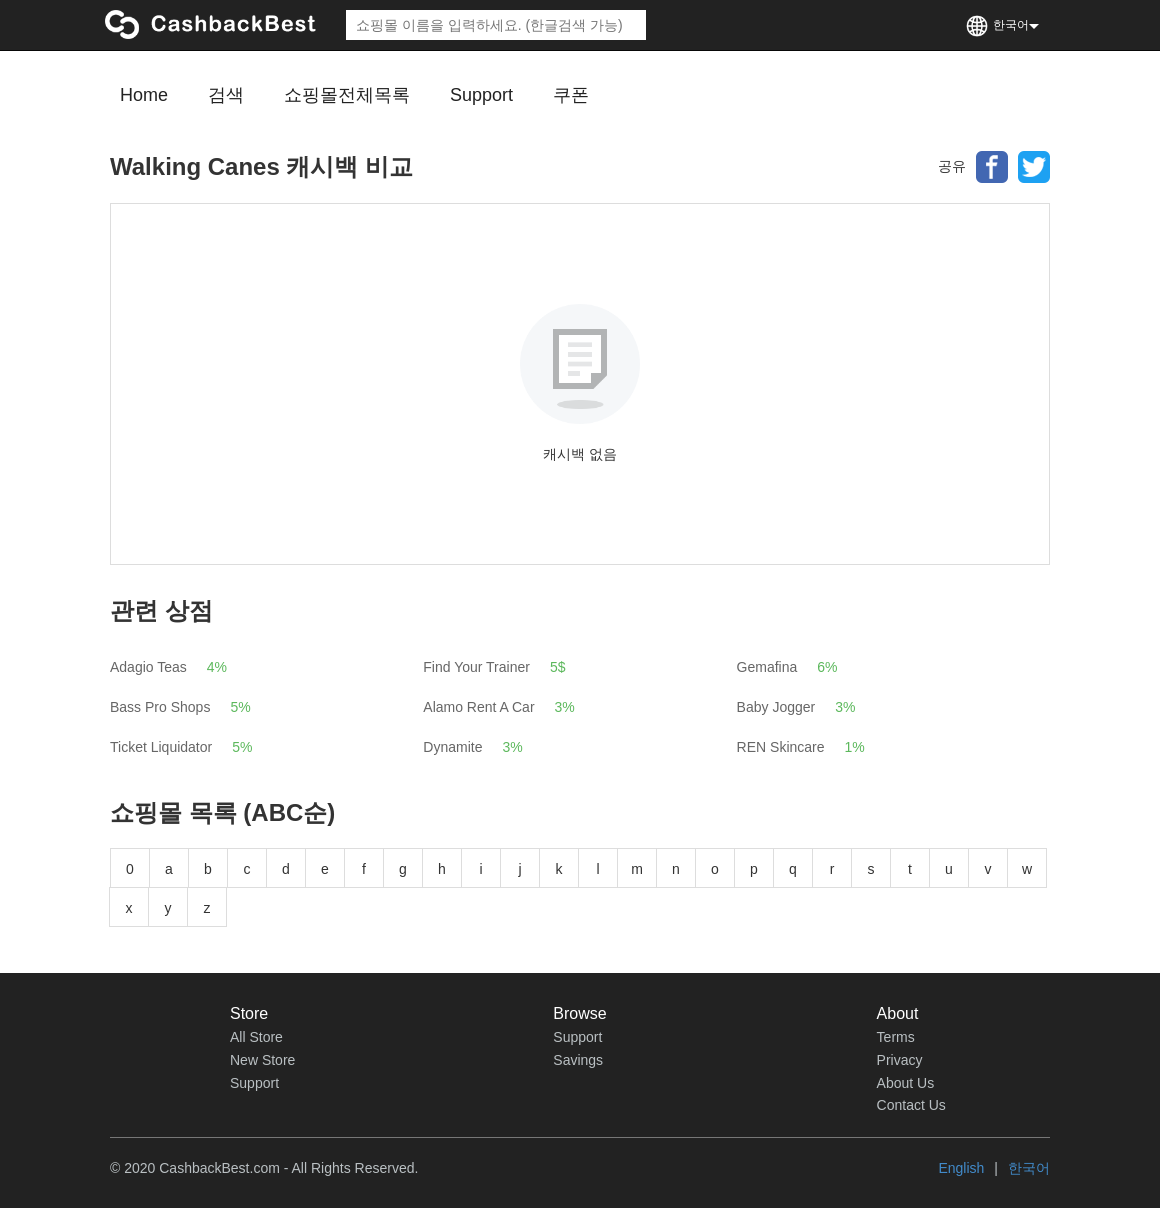 This screenshot has height=1208, width=1160. I want to click on New Store, so click(262, 1060).